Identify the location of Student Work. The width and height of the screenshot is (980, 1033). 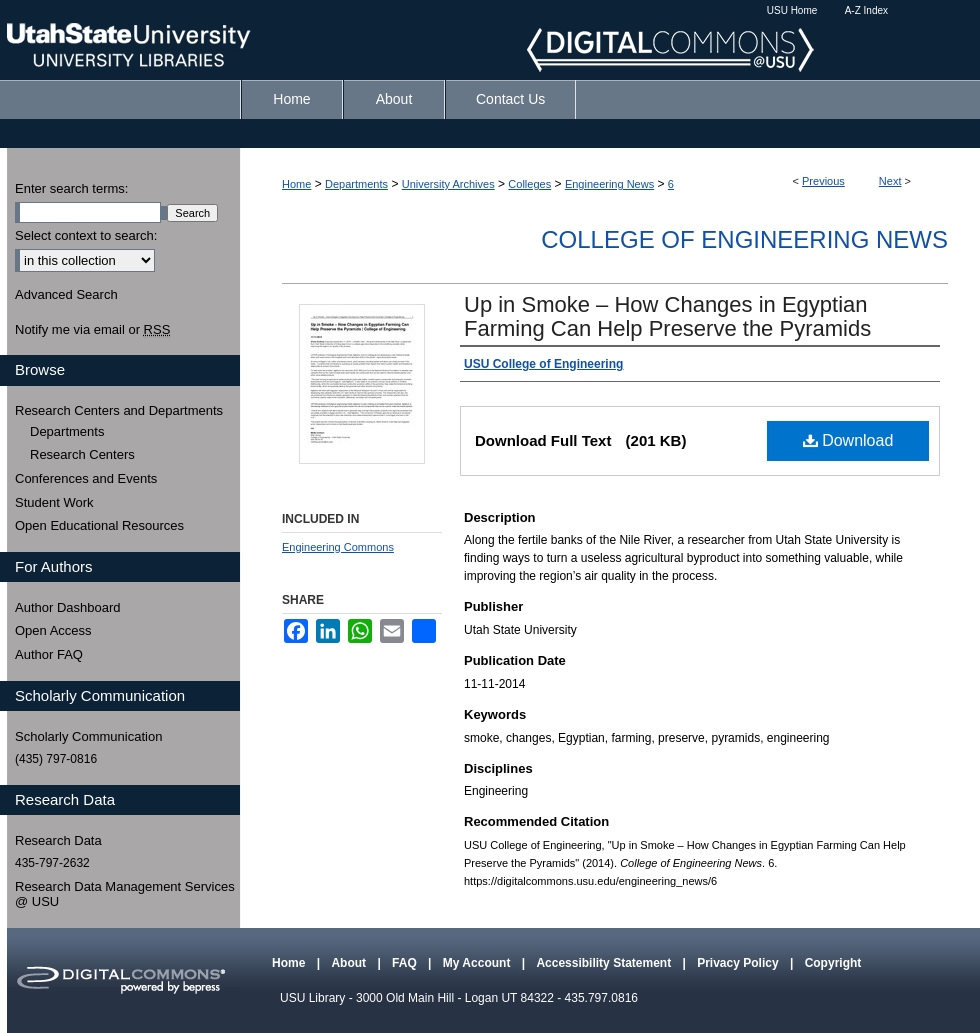
(54, 502).